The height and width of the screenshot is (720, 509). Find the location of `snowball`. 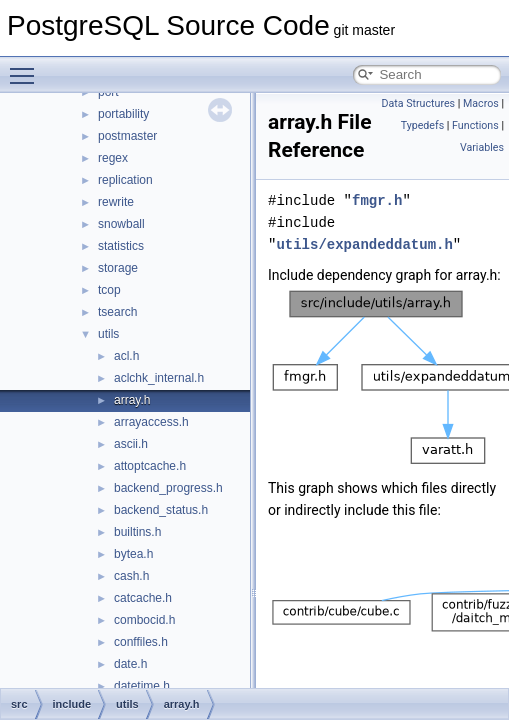

snowball is located at coordinates (121, 224).